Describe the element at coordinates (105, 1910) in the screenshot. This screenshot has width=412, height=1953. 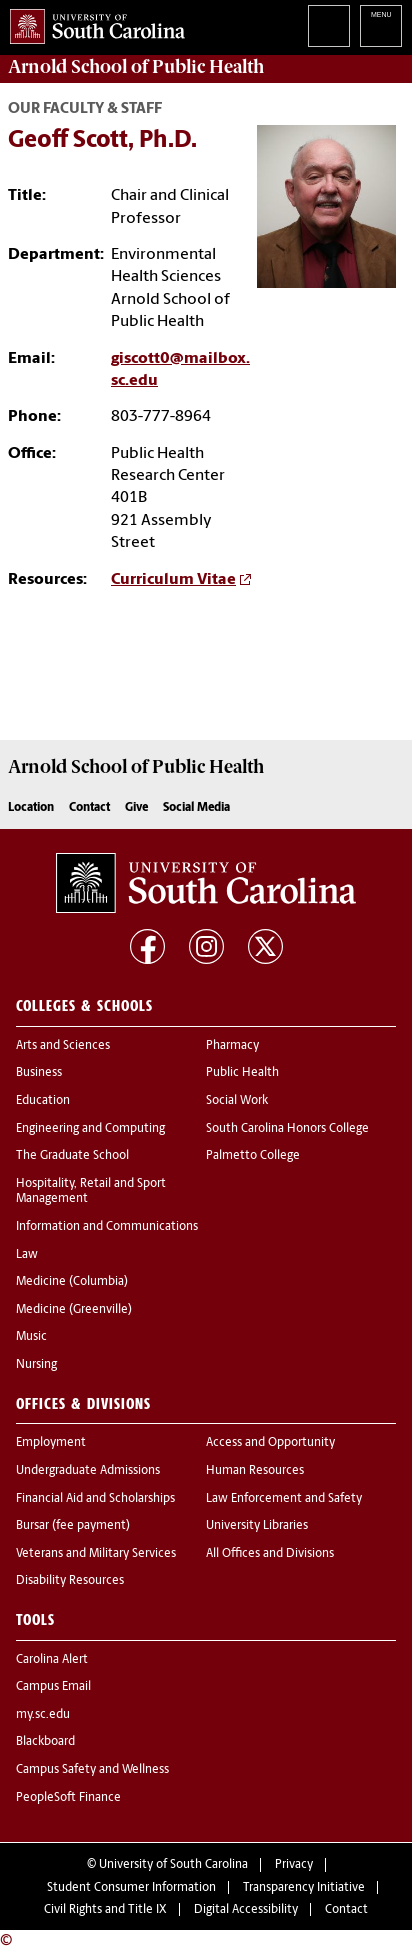
I see `Civil Rights and Title IX` at that location.